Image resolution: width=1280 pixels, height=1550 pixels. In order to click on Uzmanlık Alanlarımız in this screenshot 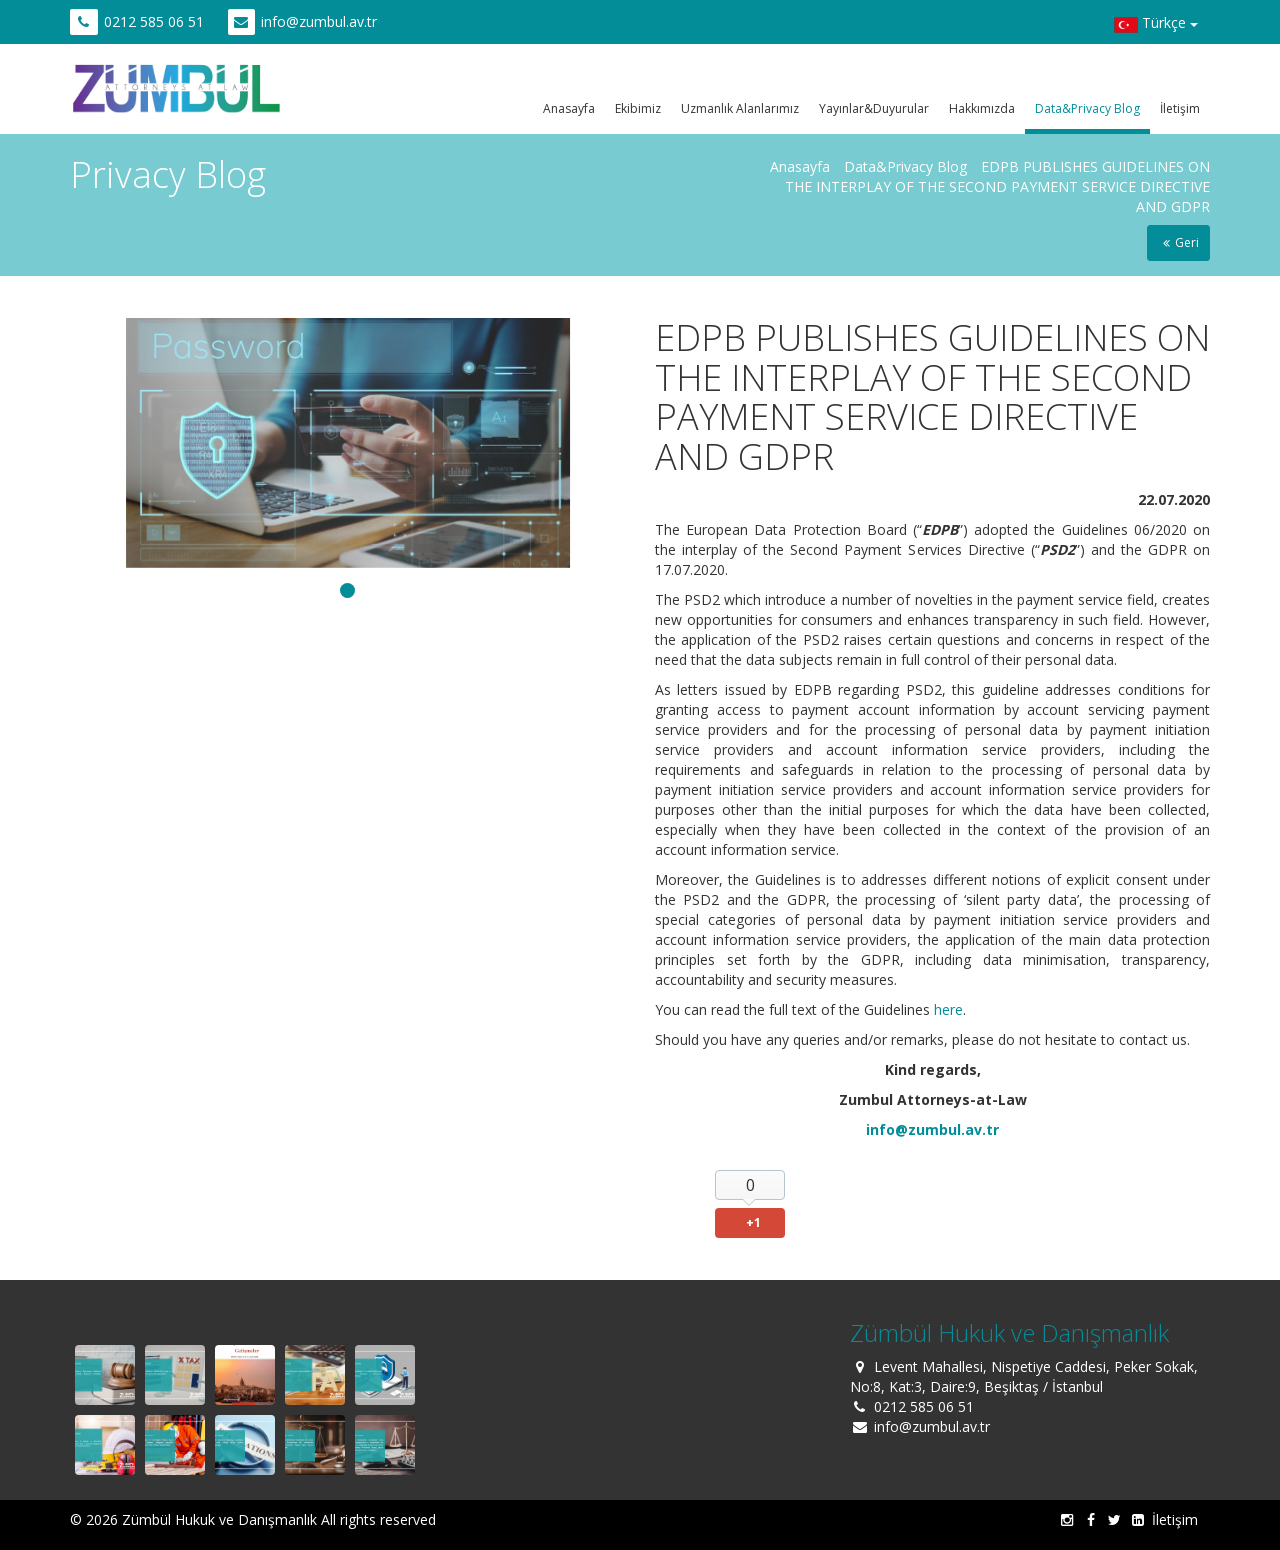, I will do `click(740, 108)`.